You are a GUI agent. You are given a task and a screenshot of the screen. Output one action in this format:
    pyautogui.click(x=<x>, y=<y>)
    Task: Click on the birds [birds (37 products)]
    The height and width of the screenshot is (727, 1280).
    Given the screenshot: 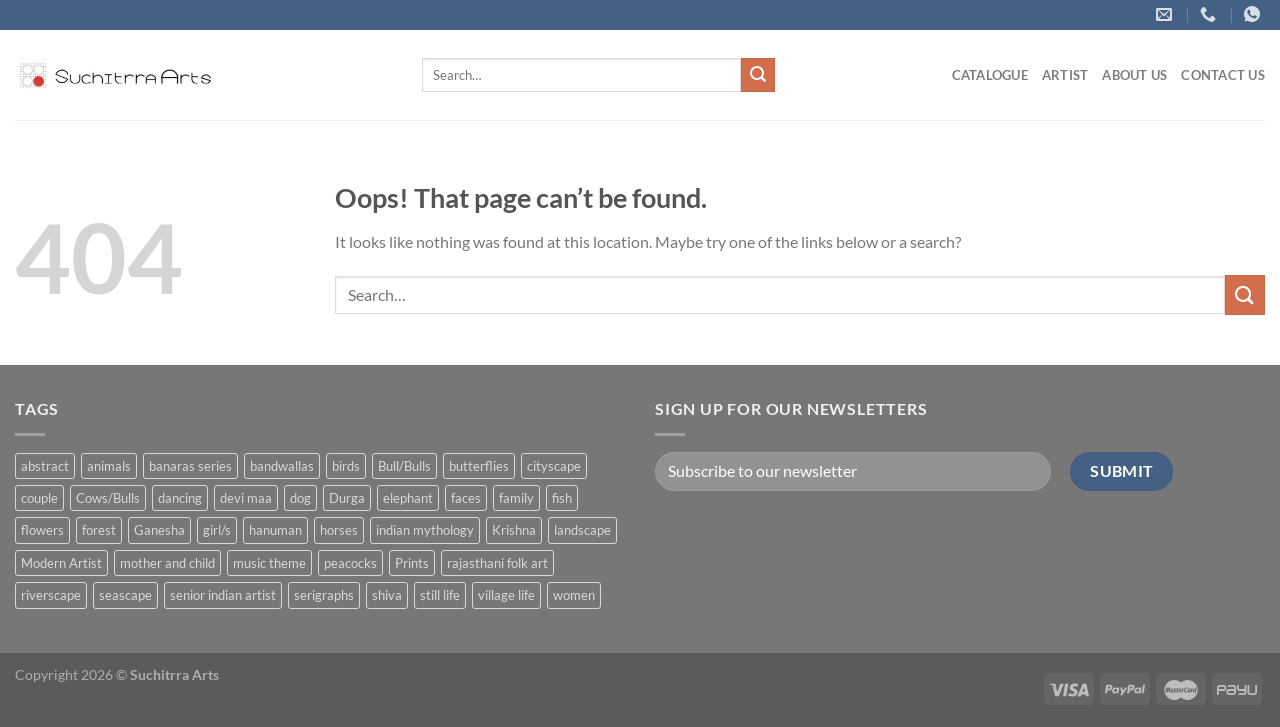 What is the action you would take?
    pyautogui.click(x=346, y=466)
    